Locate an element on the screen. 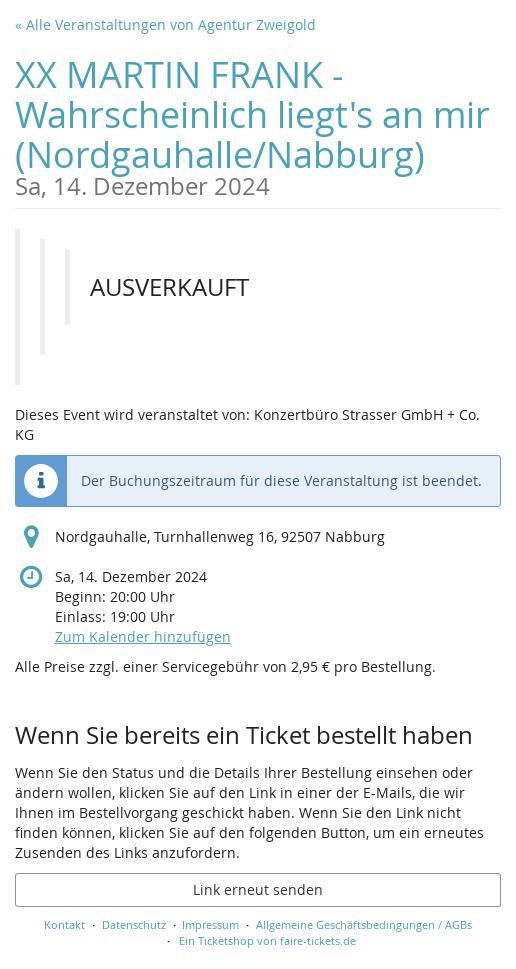 The height and width of the screenshot is (969, 516). XX MARTIN FRANK - Wahrscheinlich liegt's an mir (Nordgauhalle/Nabburg) is located at coordinates (258, 124).